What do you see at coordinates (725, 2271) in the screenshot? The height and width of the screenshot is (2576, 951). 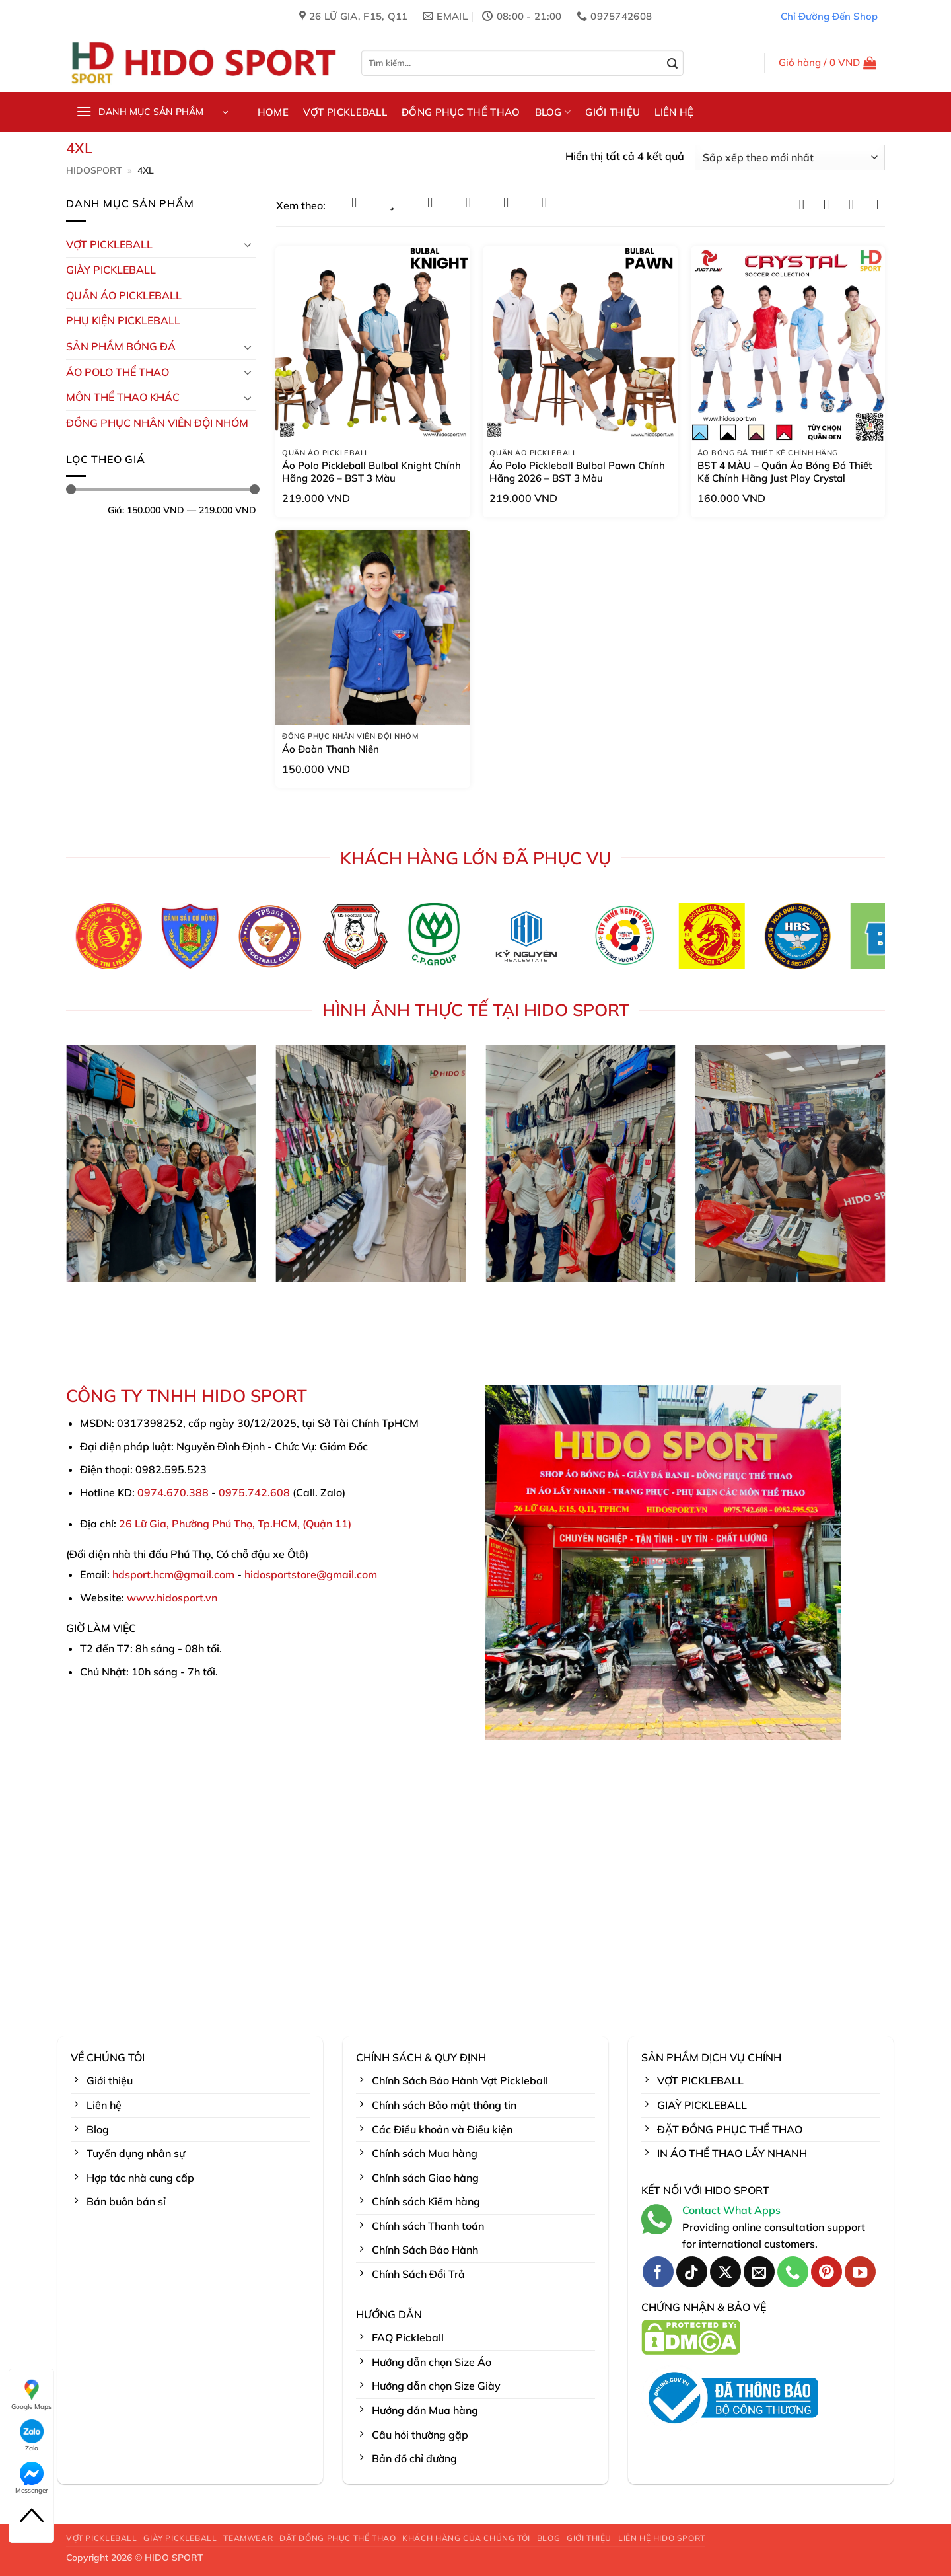 I see `[Theo dõi trên X]` at bounding box center [725, 2271].